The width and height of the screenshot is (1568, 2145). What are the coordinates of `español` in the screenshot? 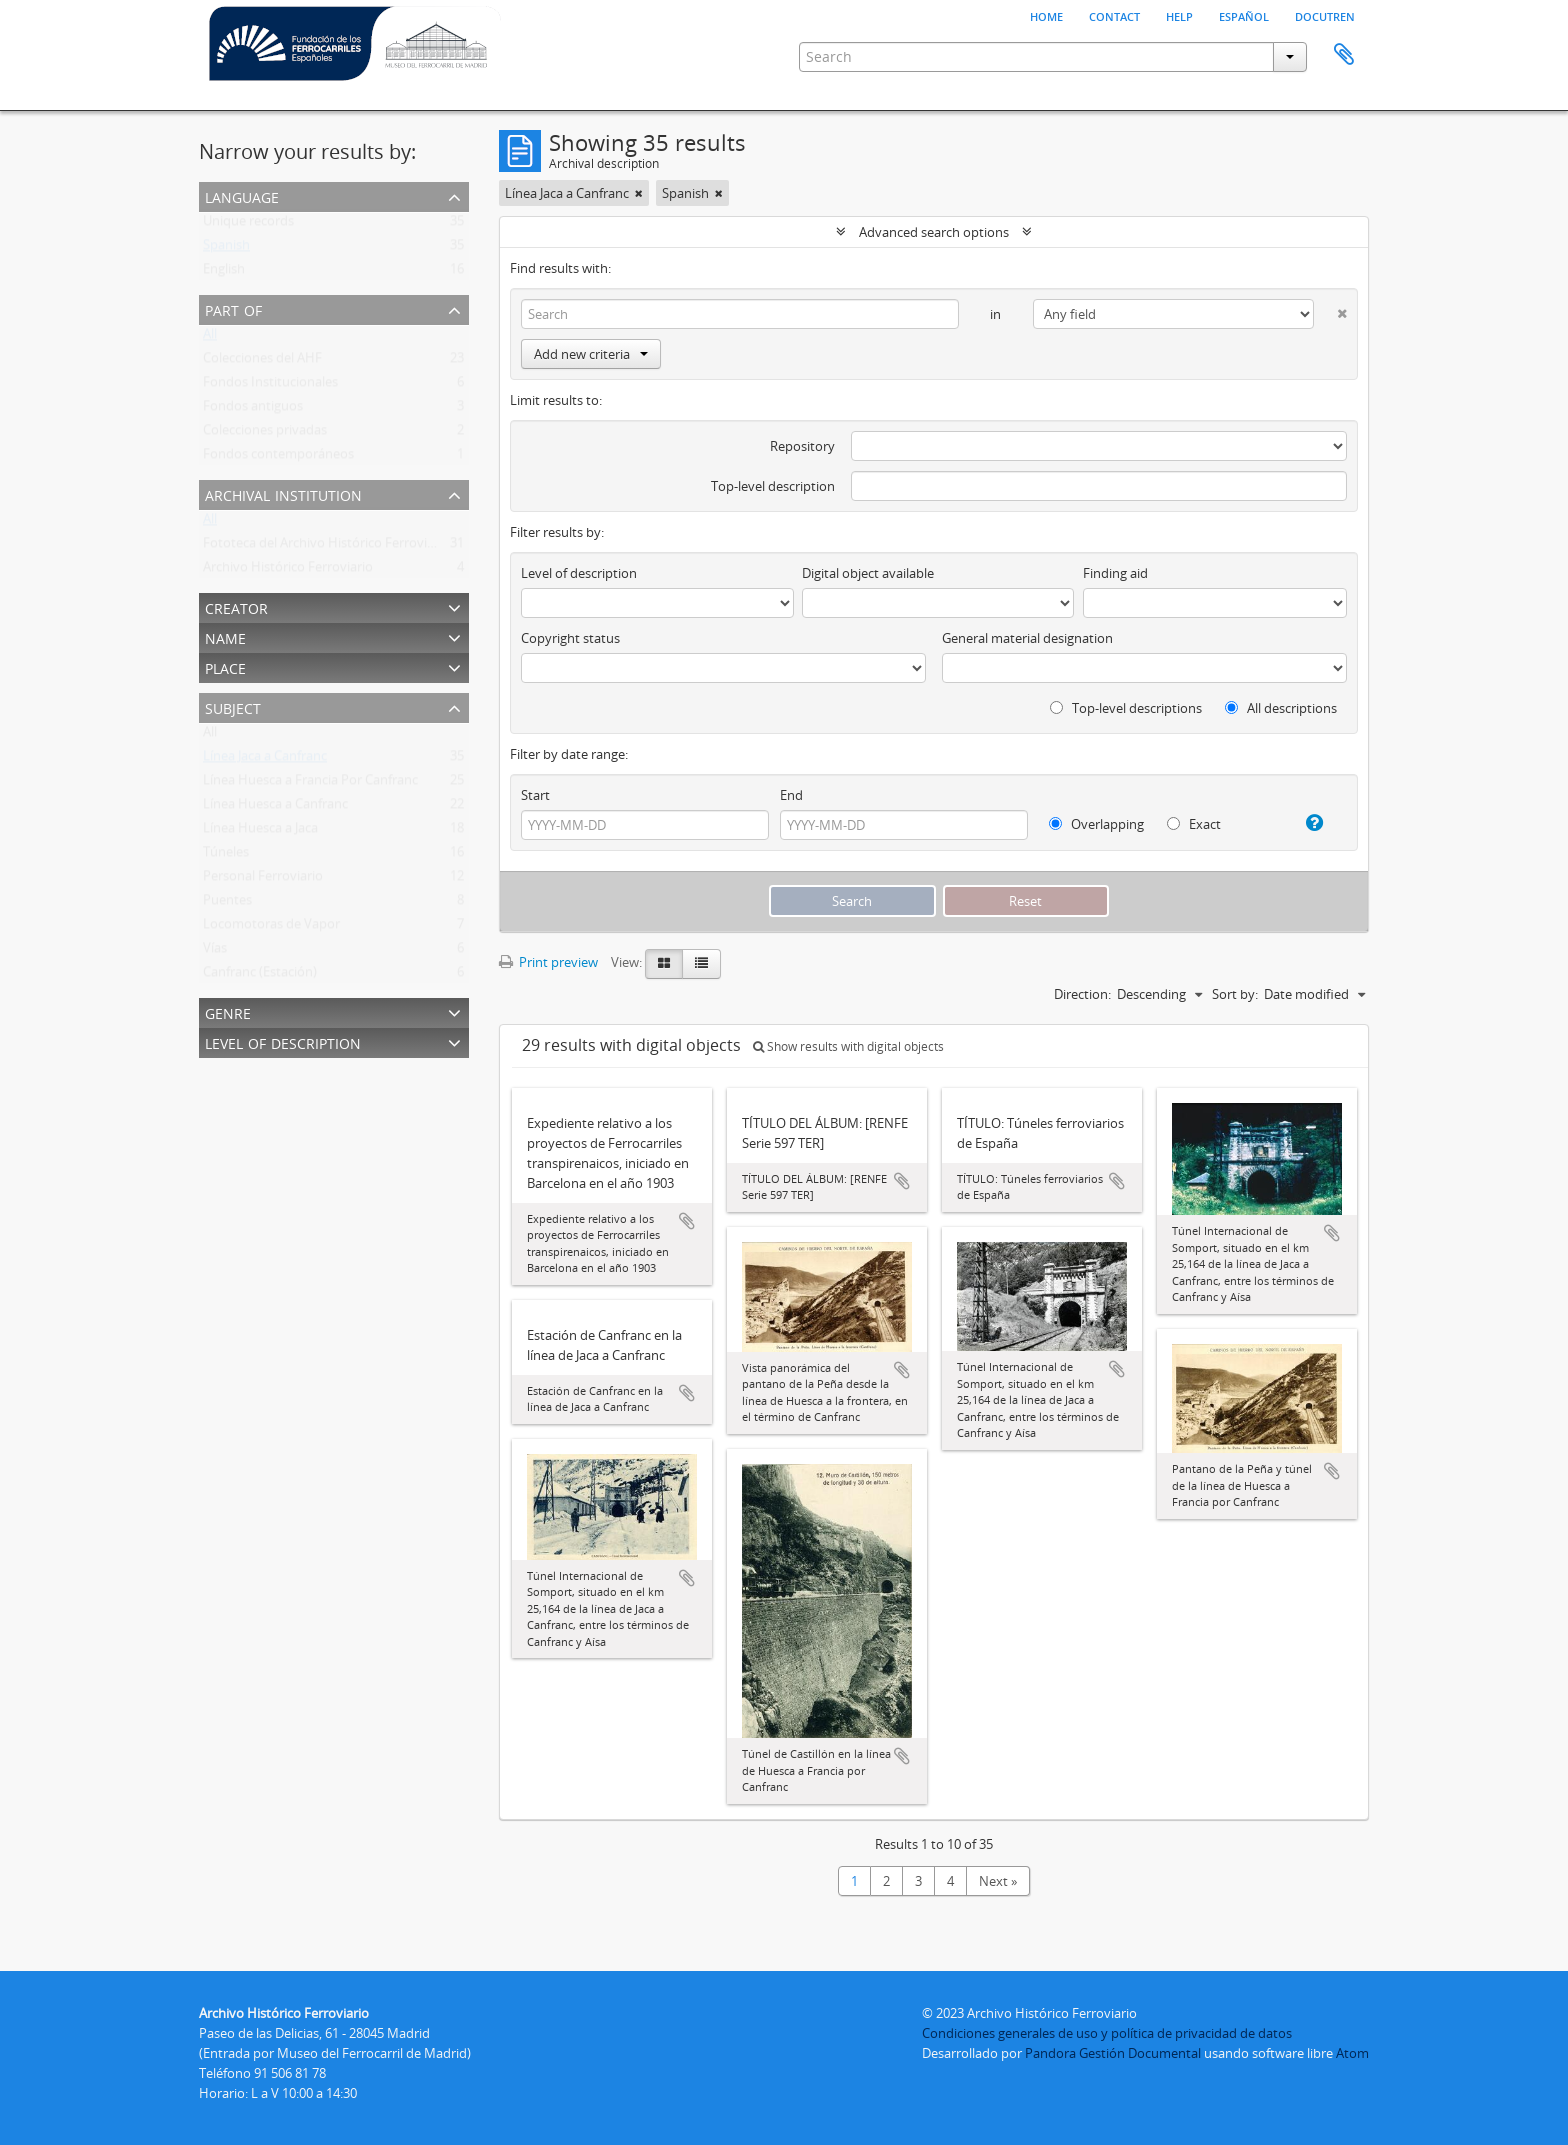 It's located at (1244, 15).